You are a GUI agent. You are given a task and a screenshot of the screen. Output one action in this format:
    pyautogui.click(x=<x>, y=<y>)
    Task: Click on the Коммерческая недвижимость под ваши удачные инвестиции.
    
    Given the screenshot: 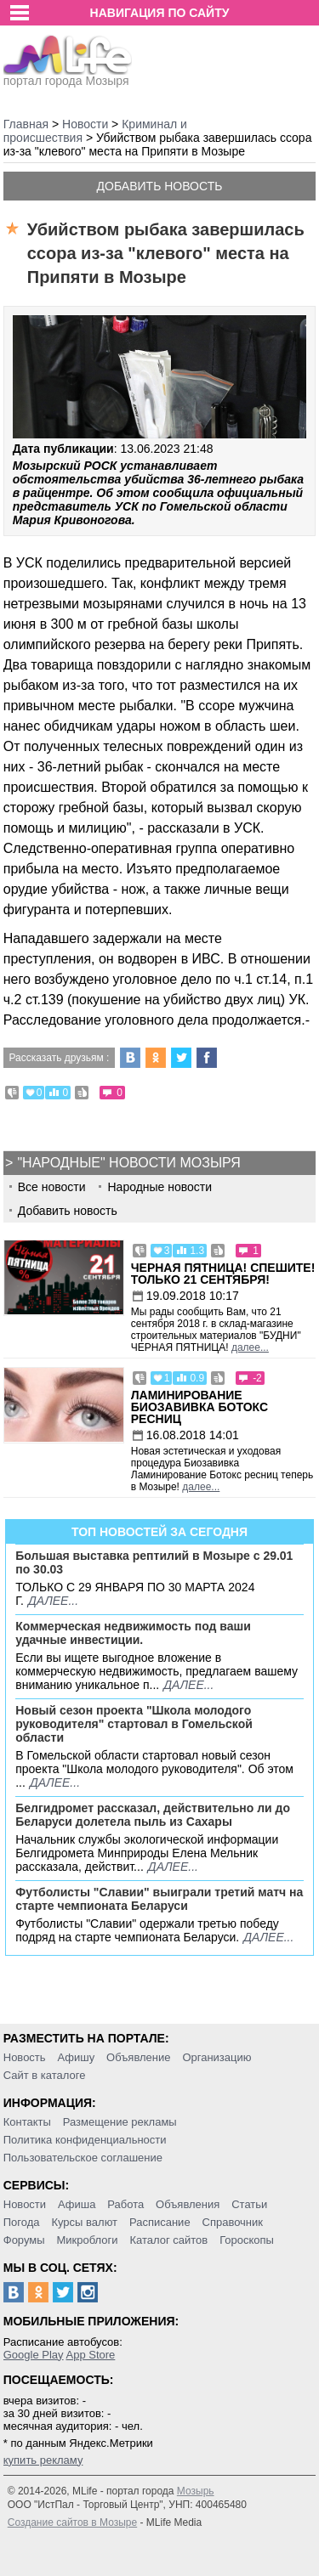 What is the action you would take?
    pyautogui.click(x=133, y=1633)
    